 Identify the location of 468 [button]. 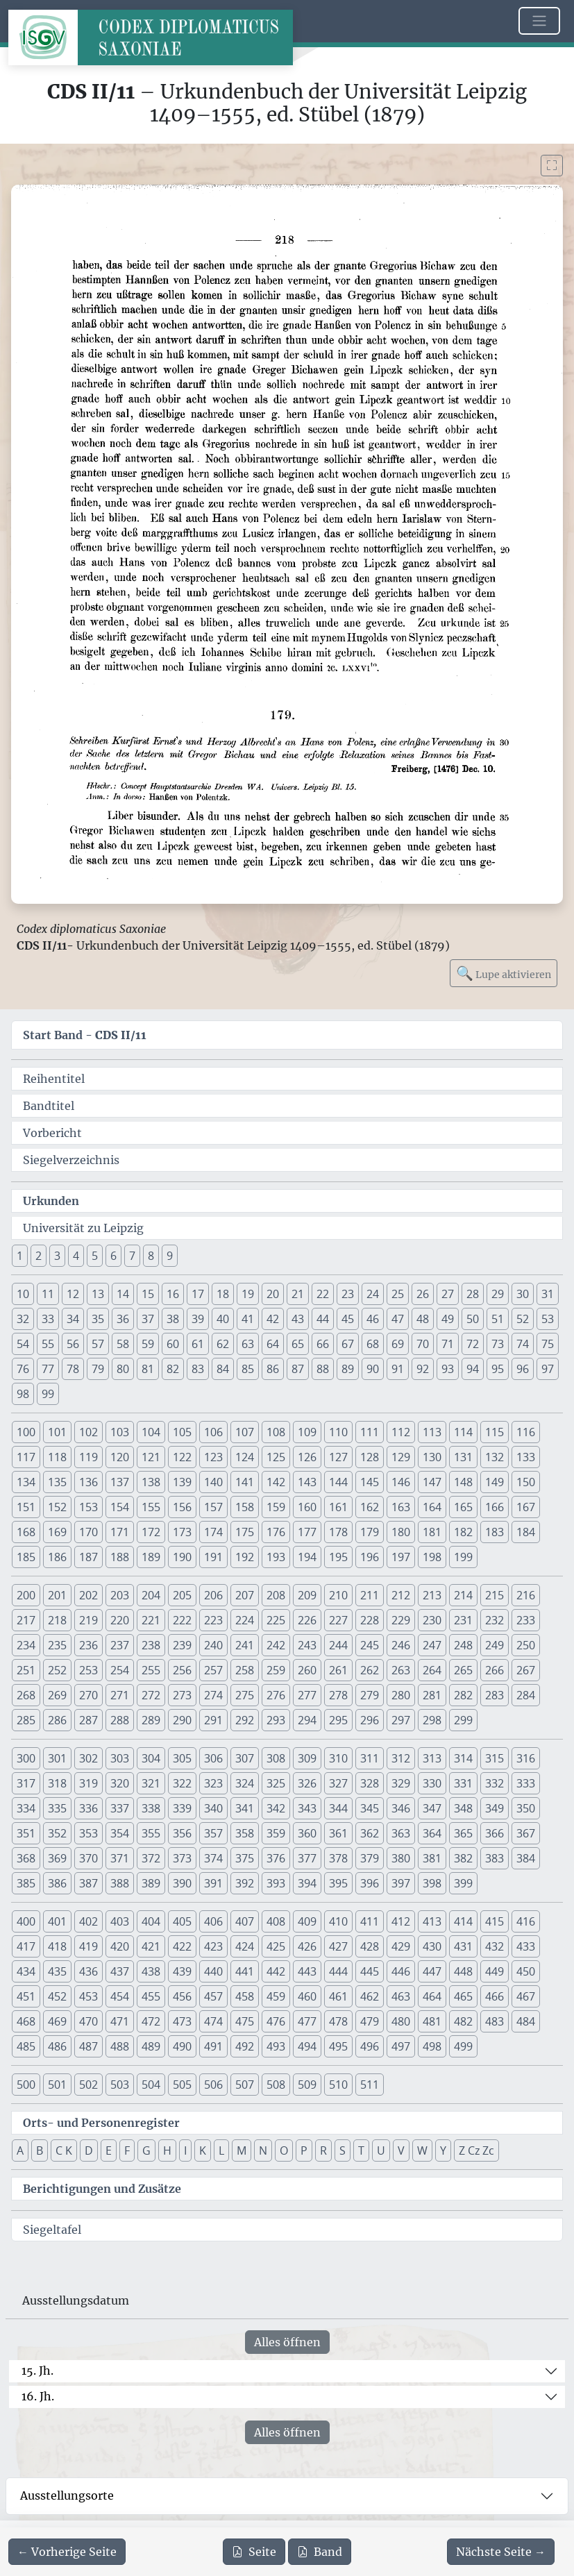
(26, 2021).